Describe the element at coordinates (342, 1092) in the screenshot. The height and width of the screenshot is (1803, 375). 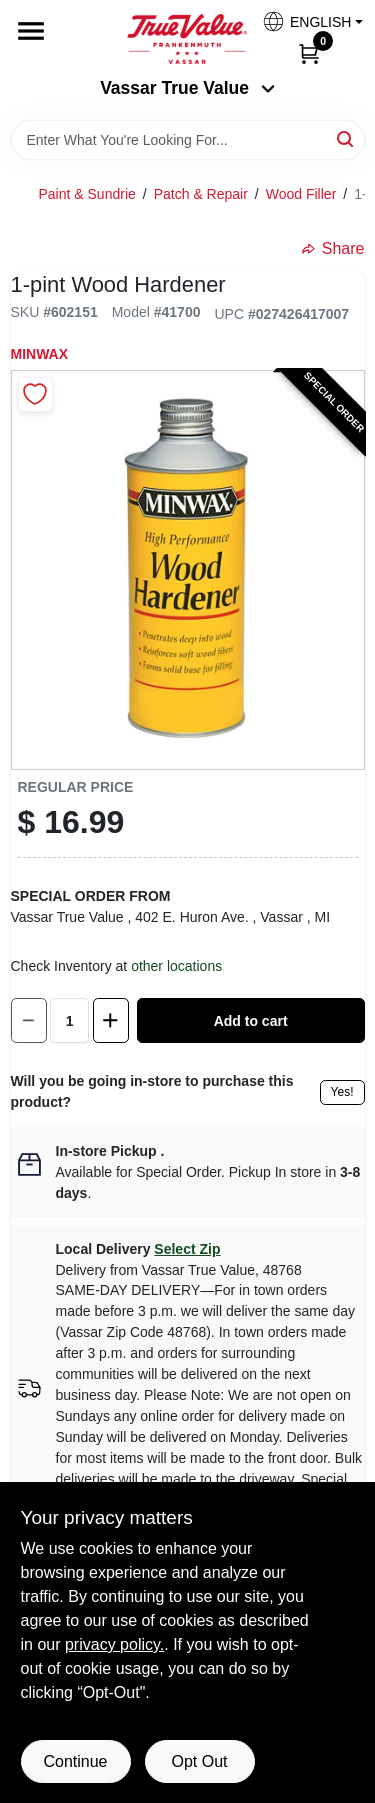
I see `Yes!` at that location.